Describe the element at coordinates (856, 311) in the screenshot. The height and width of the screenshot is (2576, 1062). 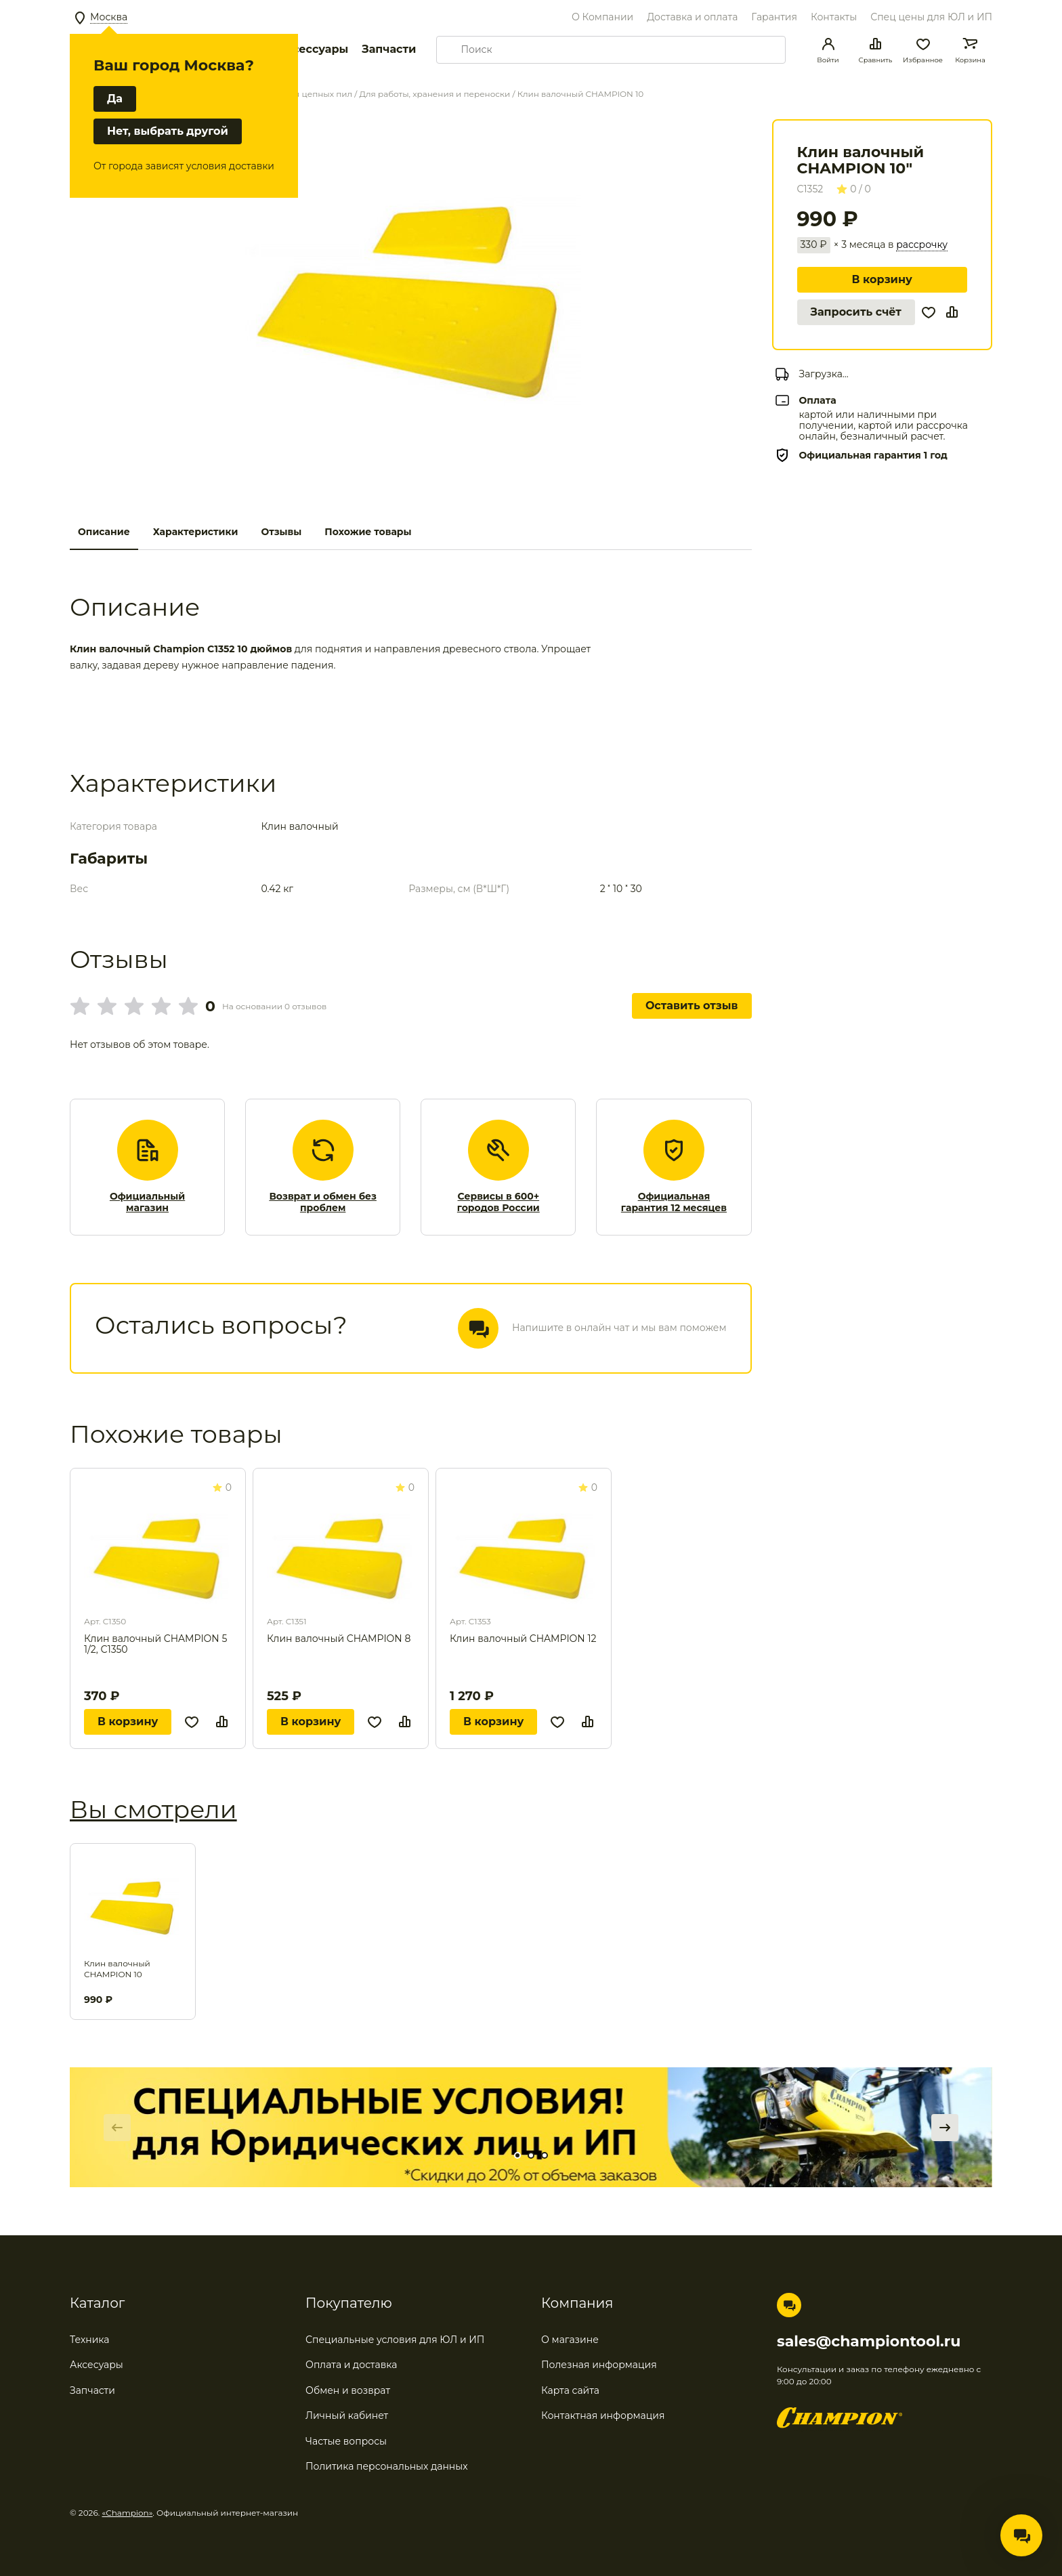
I see `Запросить счёт` at that location.